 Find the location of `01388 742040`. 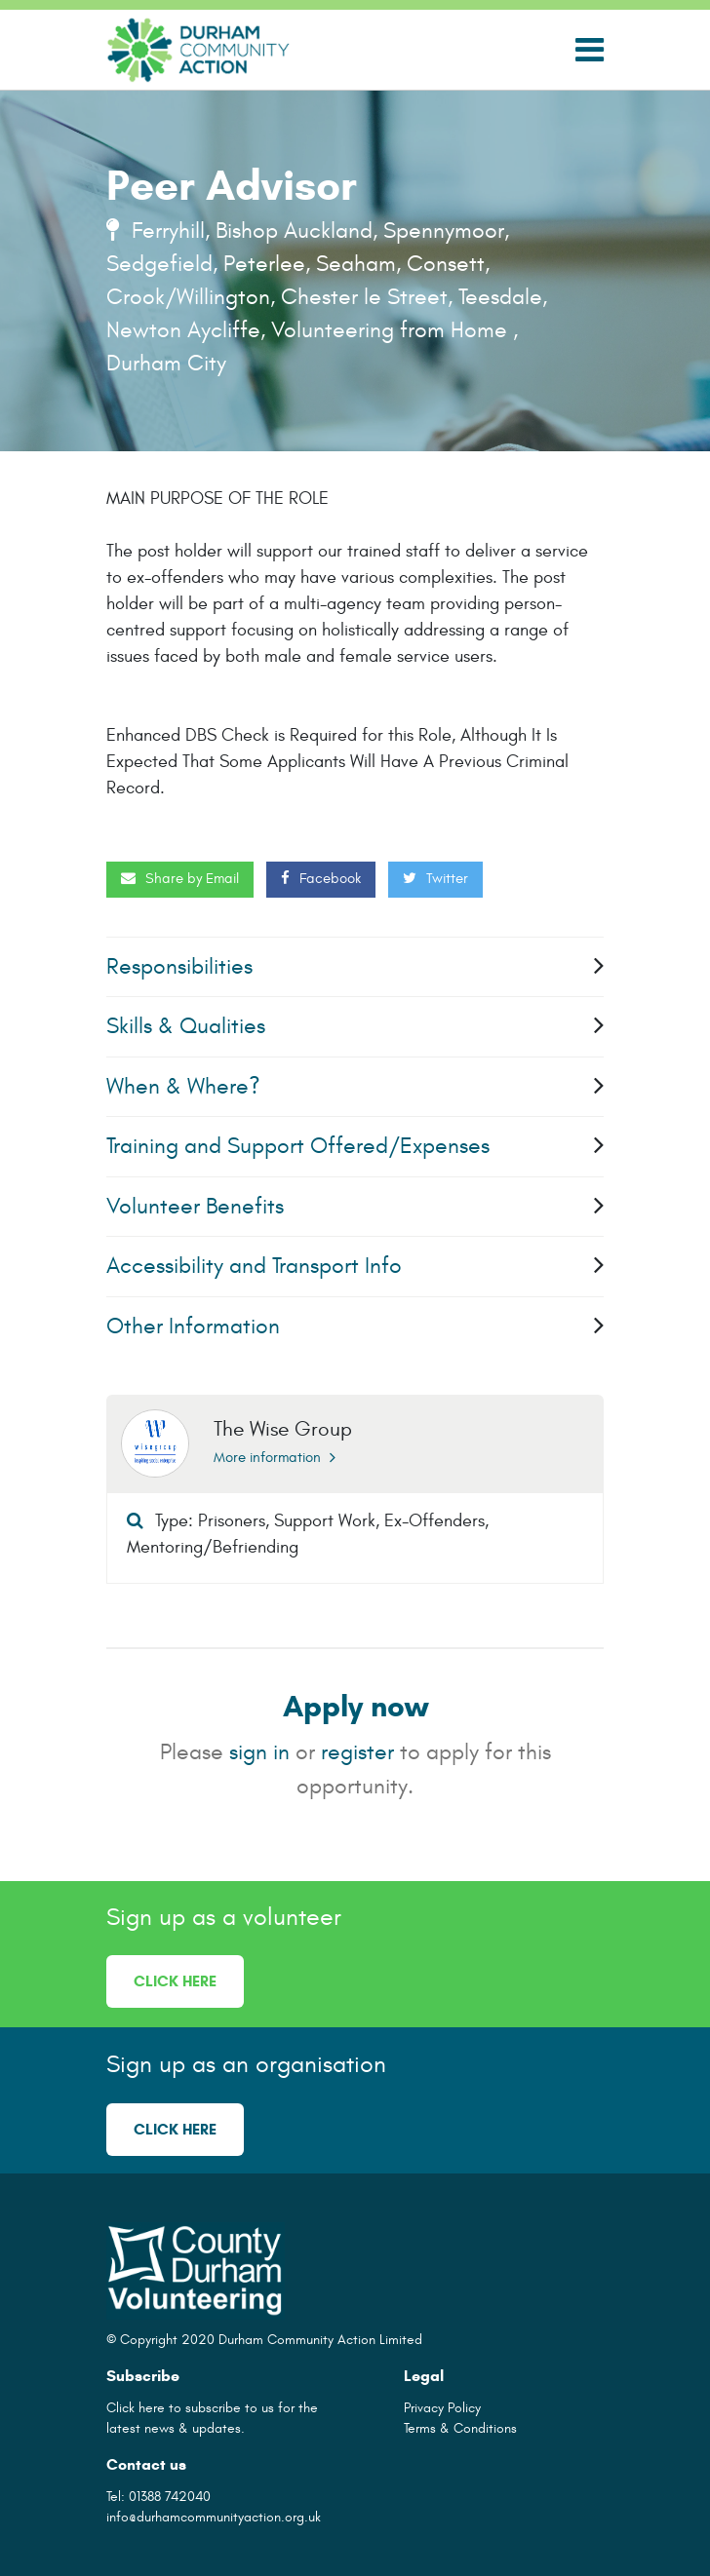

01388 742040 is located at coordinates (170, 2496).